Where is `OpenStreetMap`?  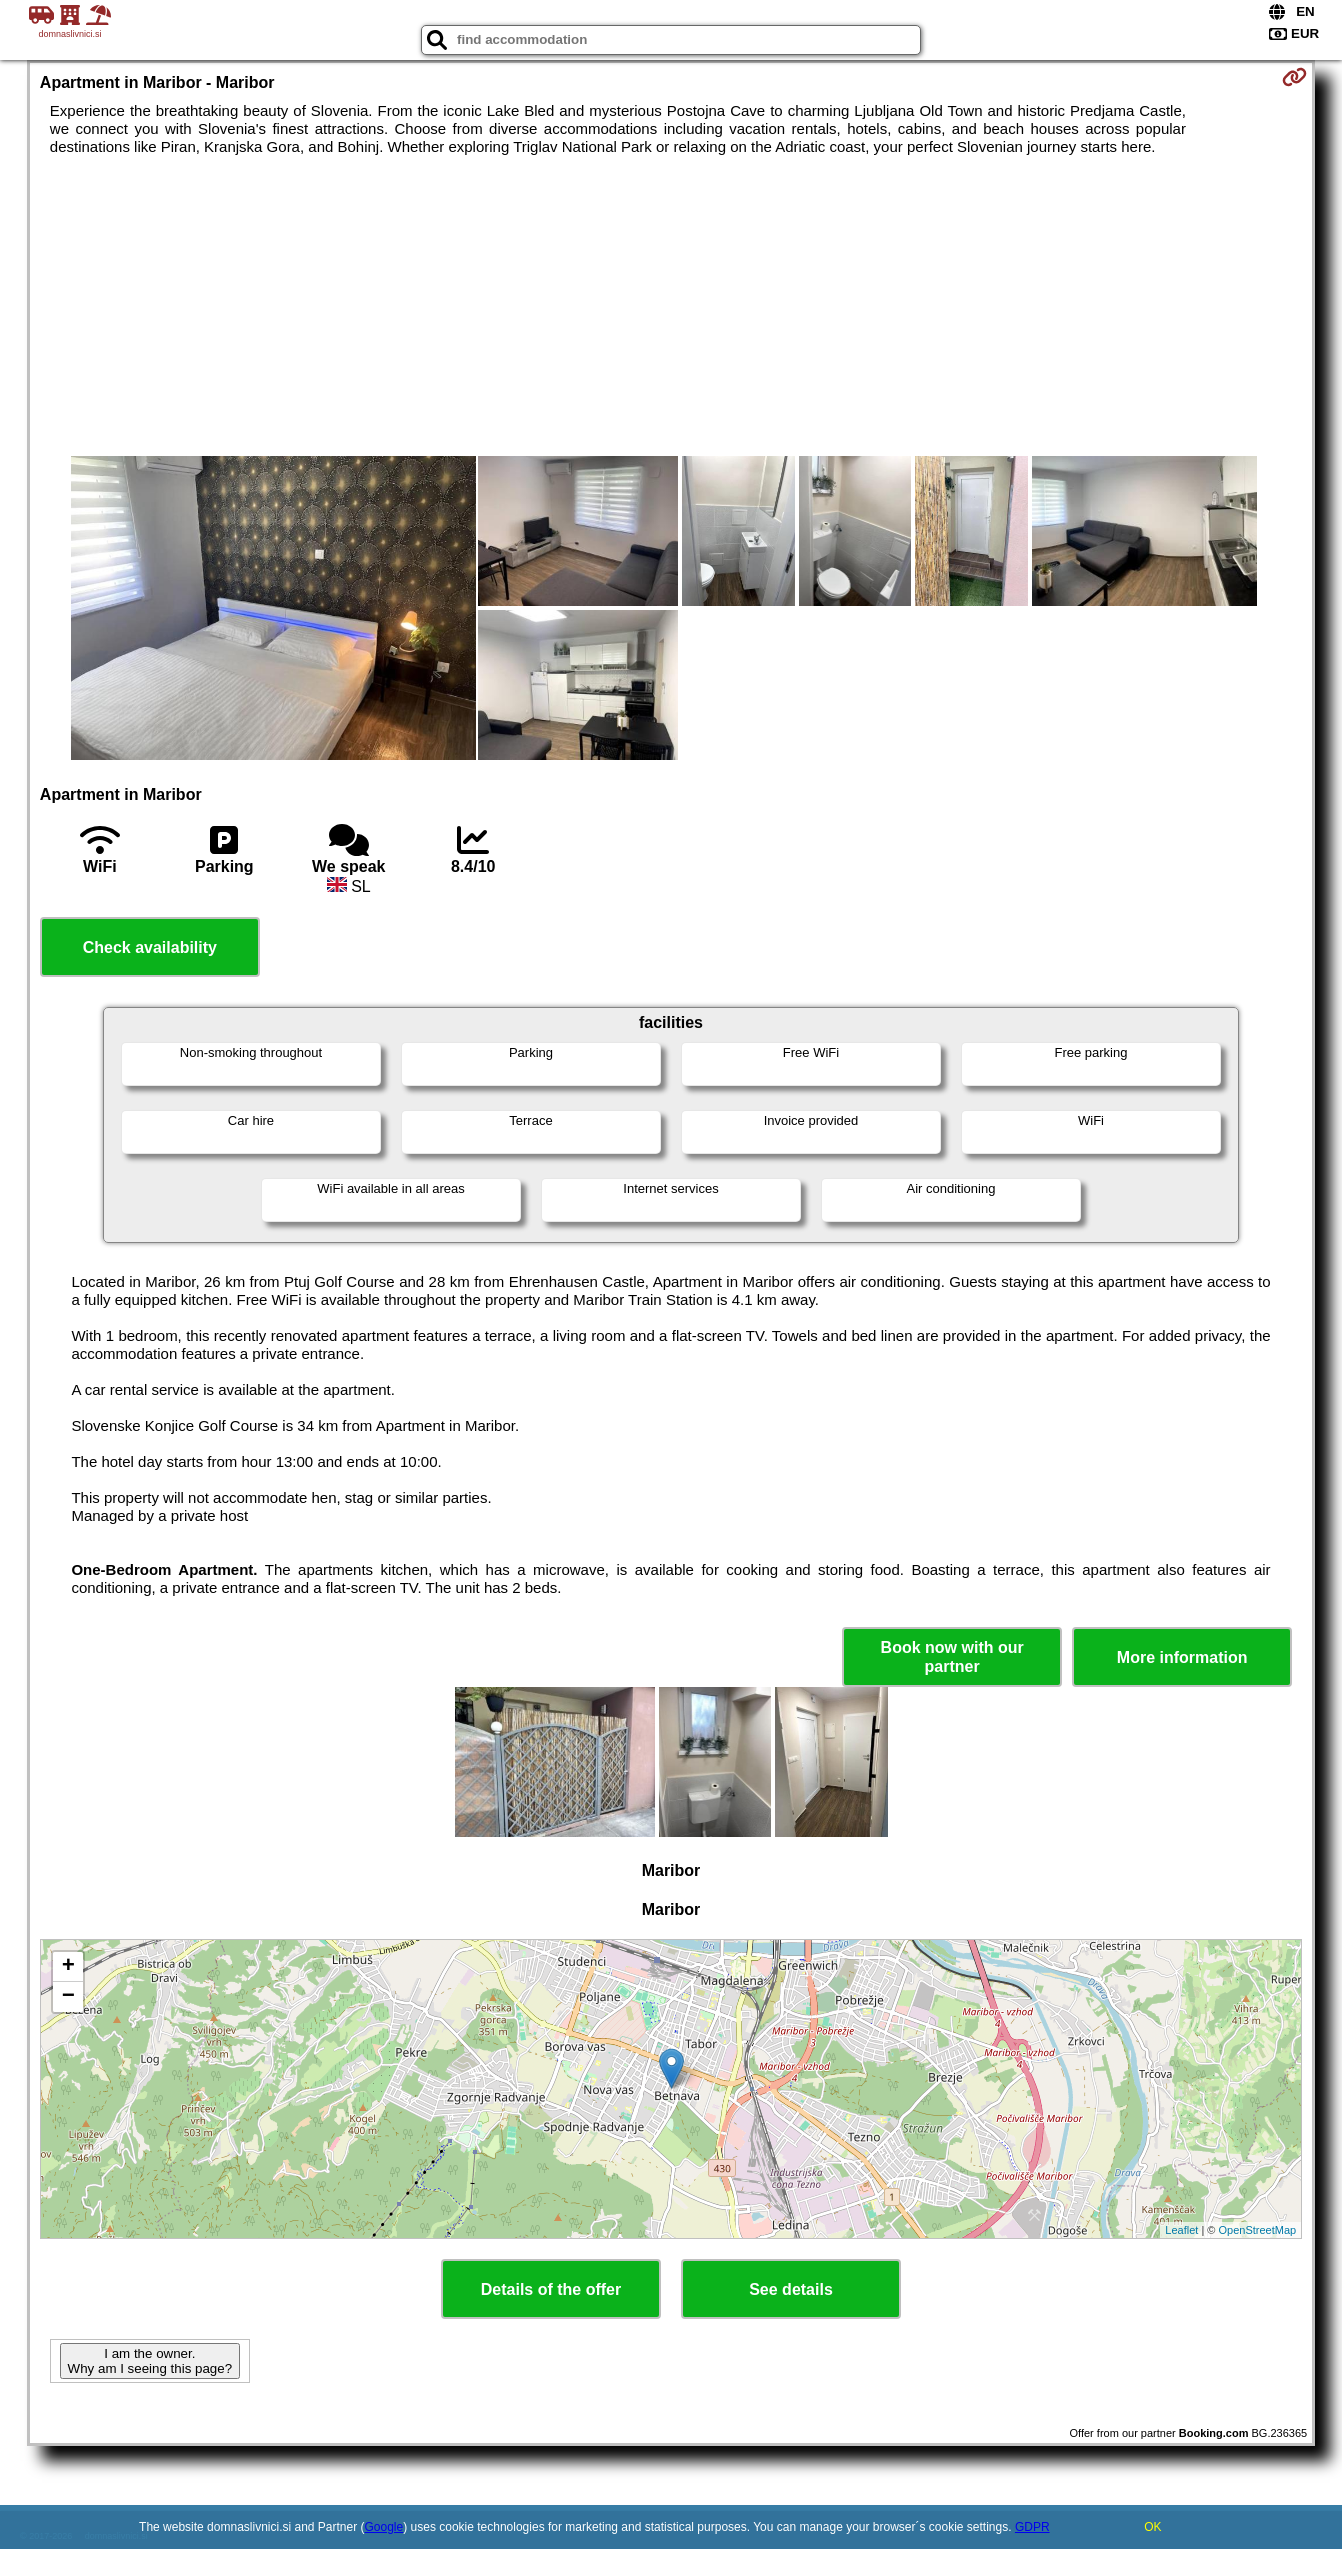 OpenStreetMap is located at coordinates (1258, 2230).